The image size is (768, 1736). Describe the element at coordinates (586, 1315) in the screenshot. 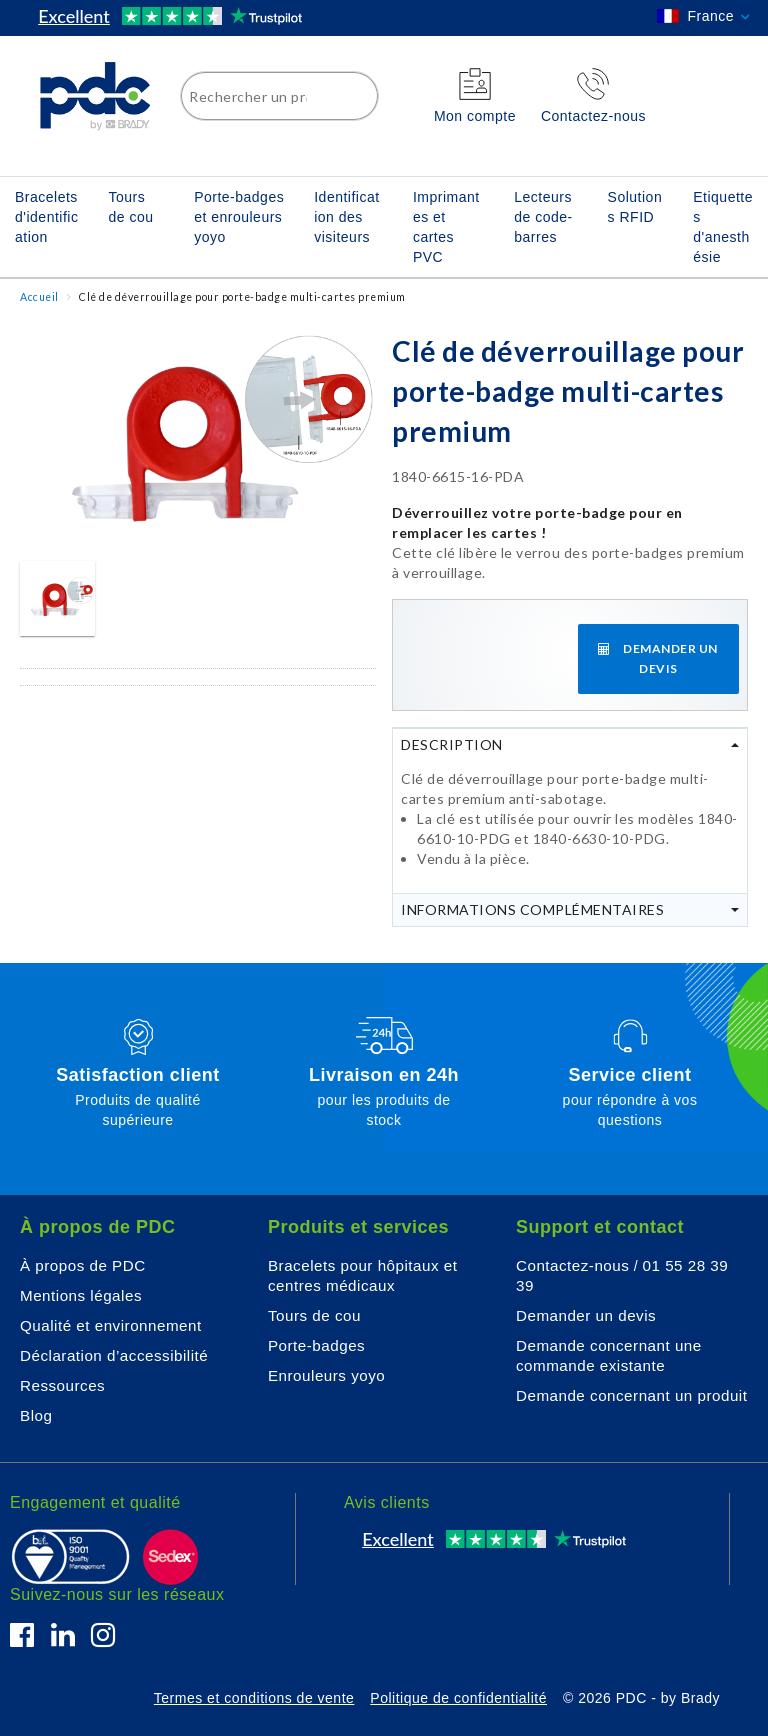

I see `Demander un devis` at that location.